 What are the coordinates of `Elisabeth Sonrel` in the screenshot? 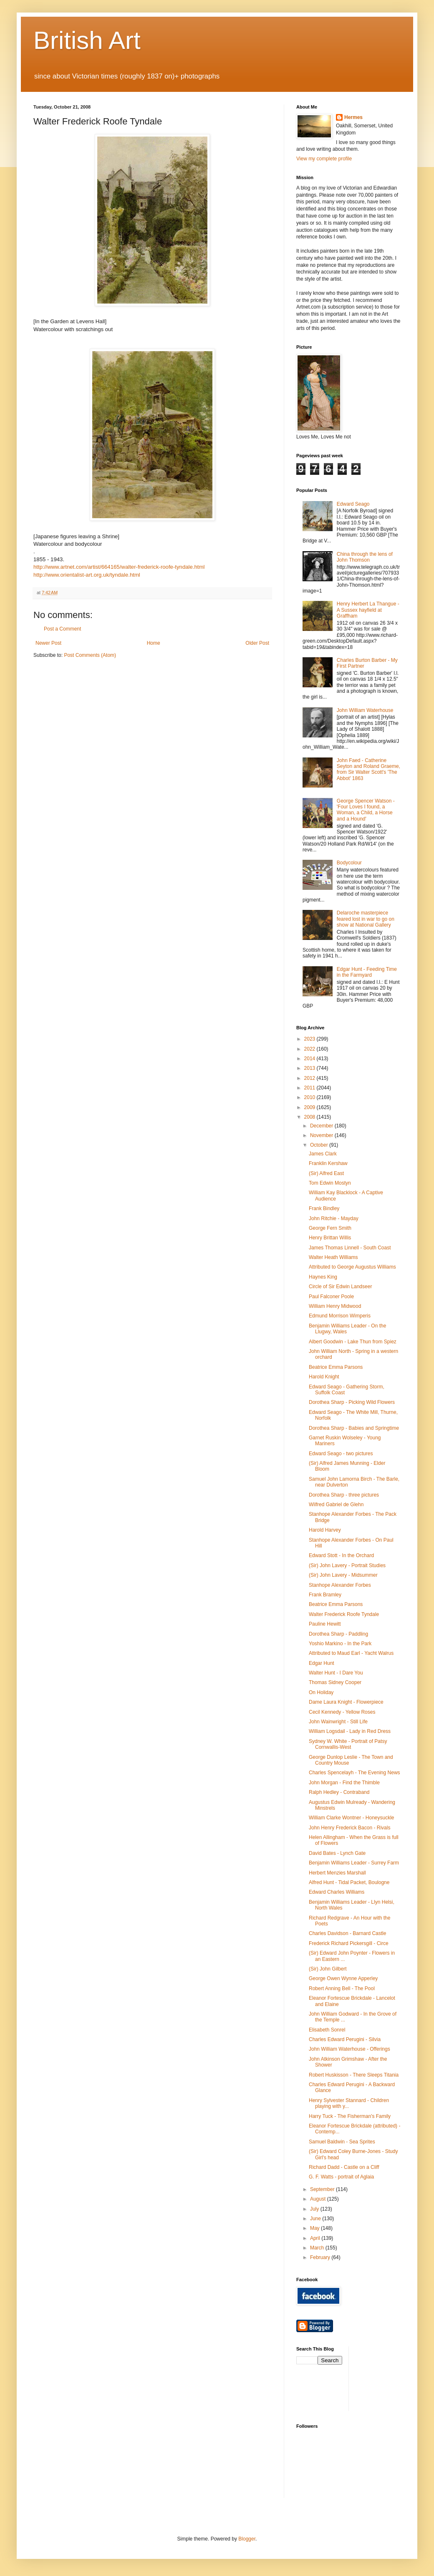 It's located at (327, 2030).